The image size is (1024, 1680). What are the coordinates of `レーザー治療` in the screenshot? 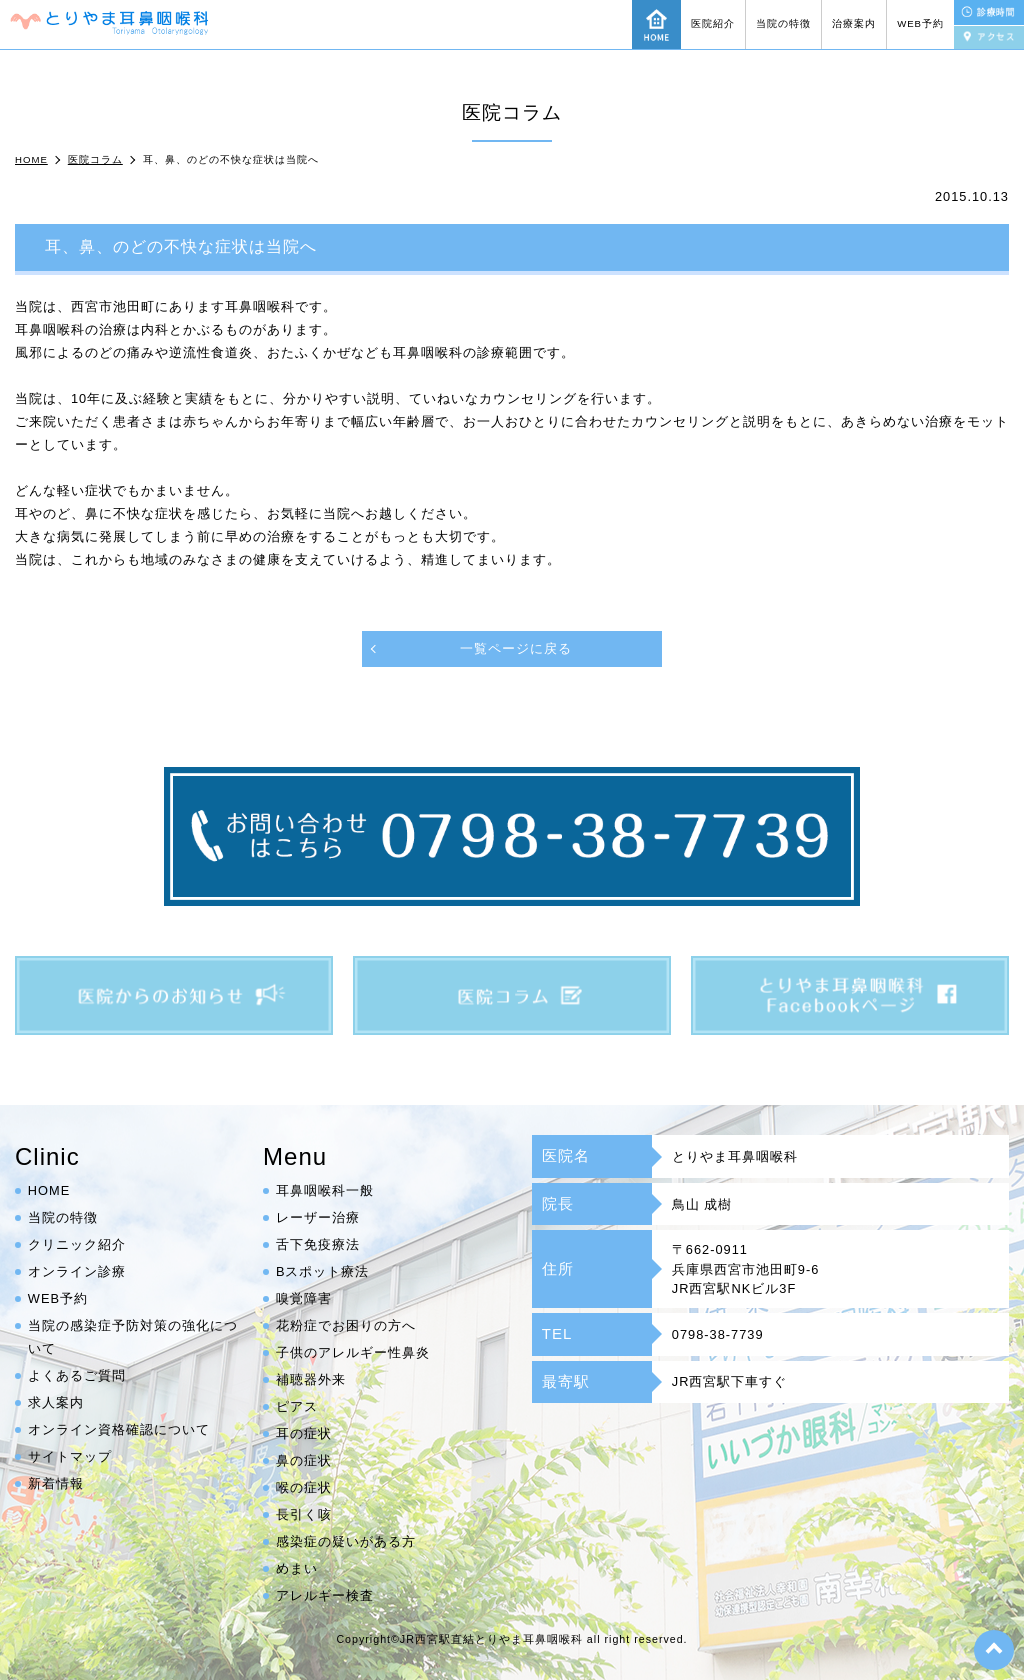 It's located at (318, 1217).